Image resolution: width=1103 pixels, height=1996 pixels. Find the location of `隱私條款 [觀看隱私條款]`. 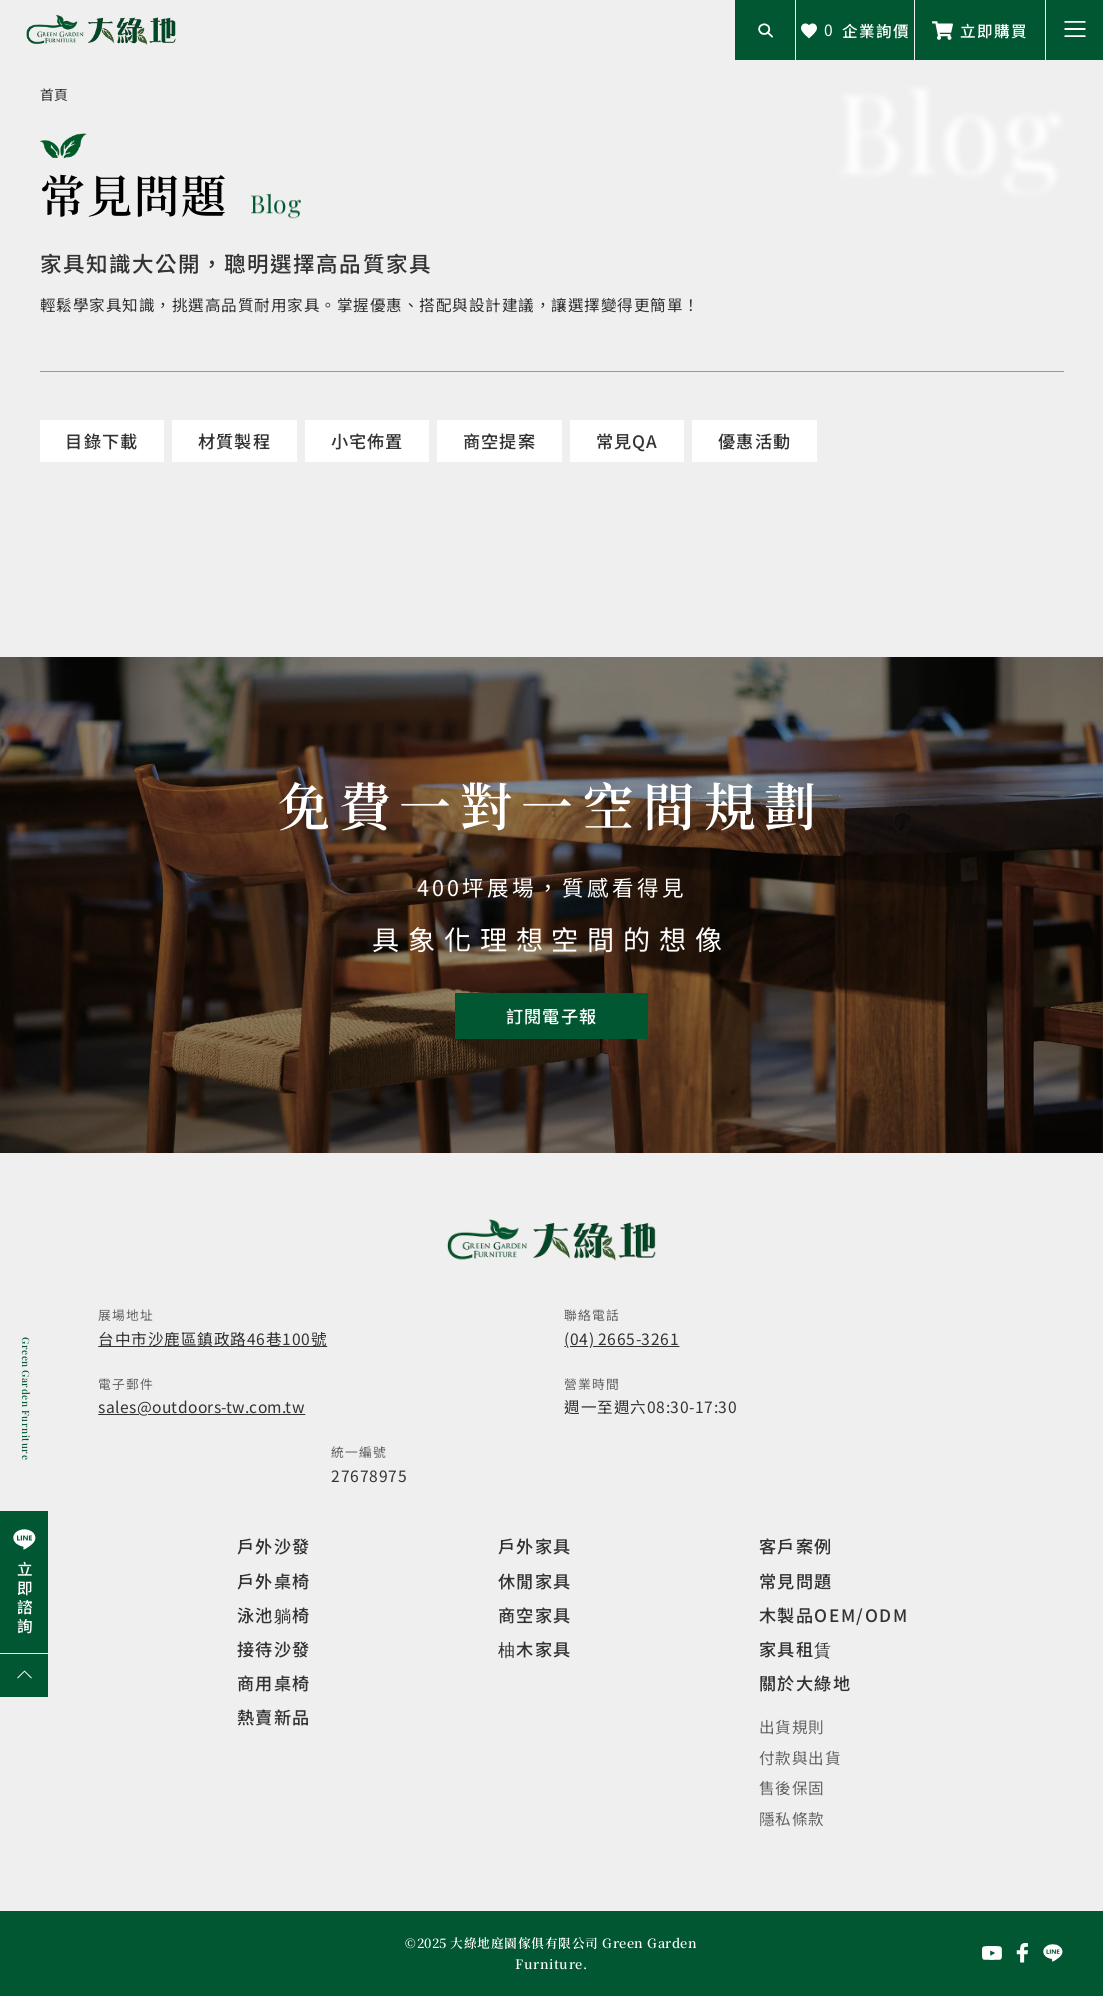

隱私條款 [觀看隱私條款] is located at coordinates (792, 1818).